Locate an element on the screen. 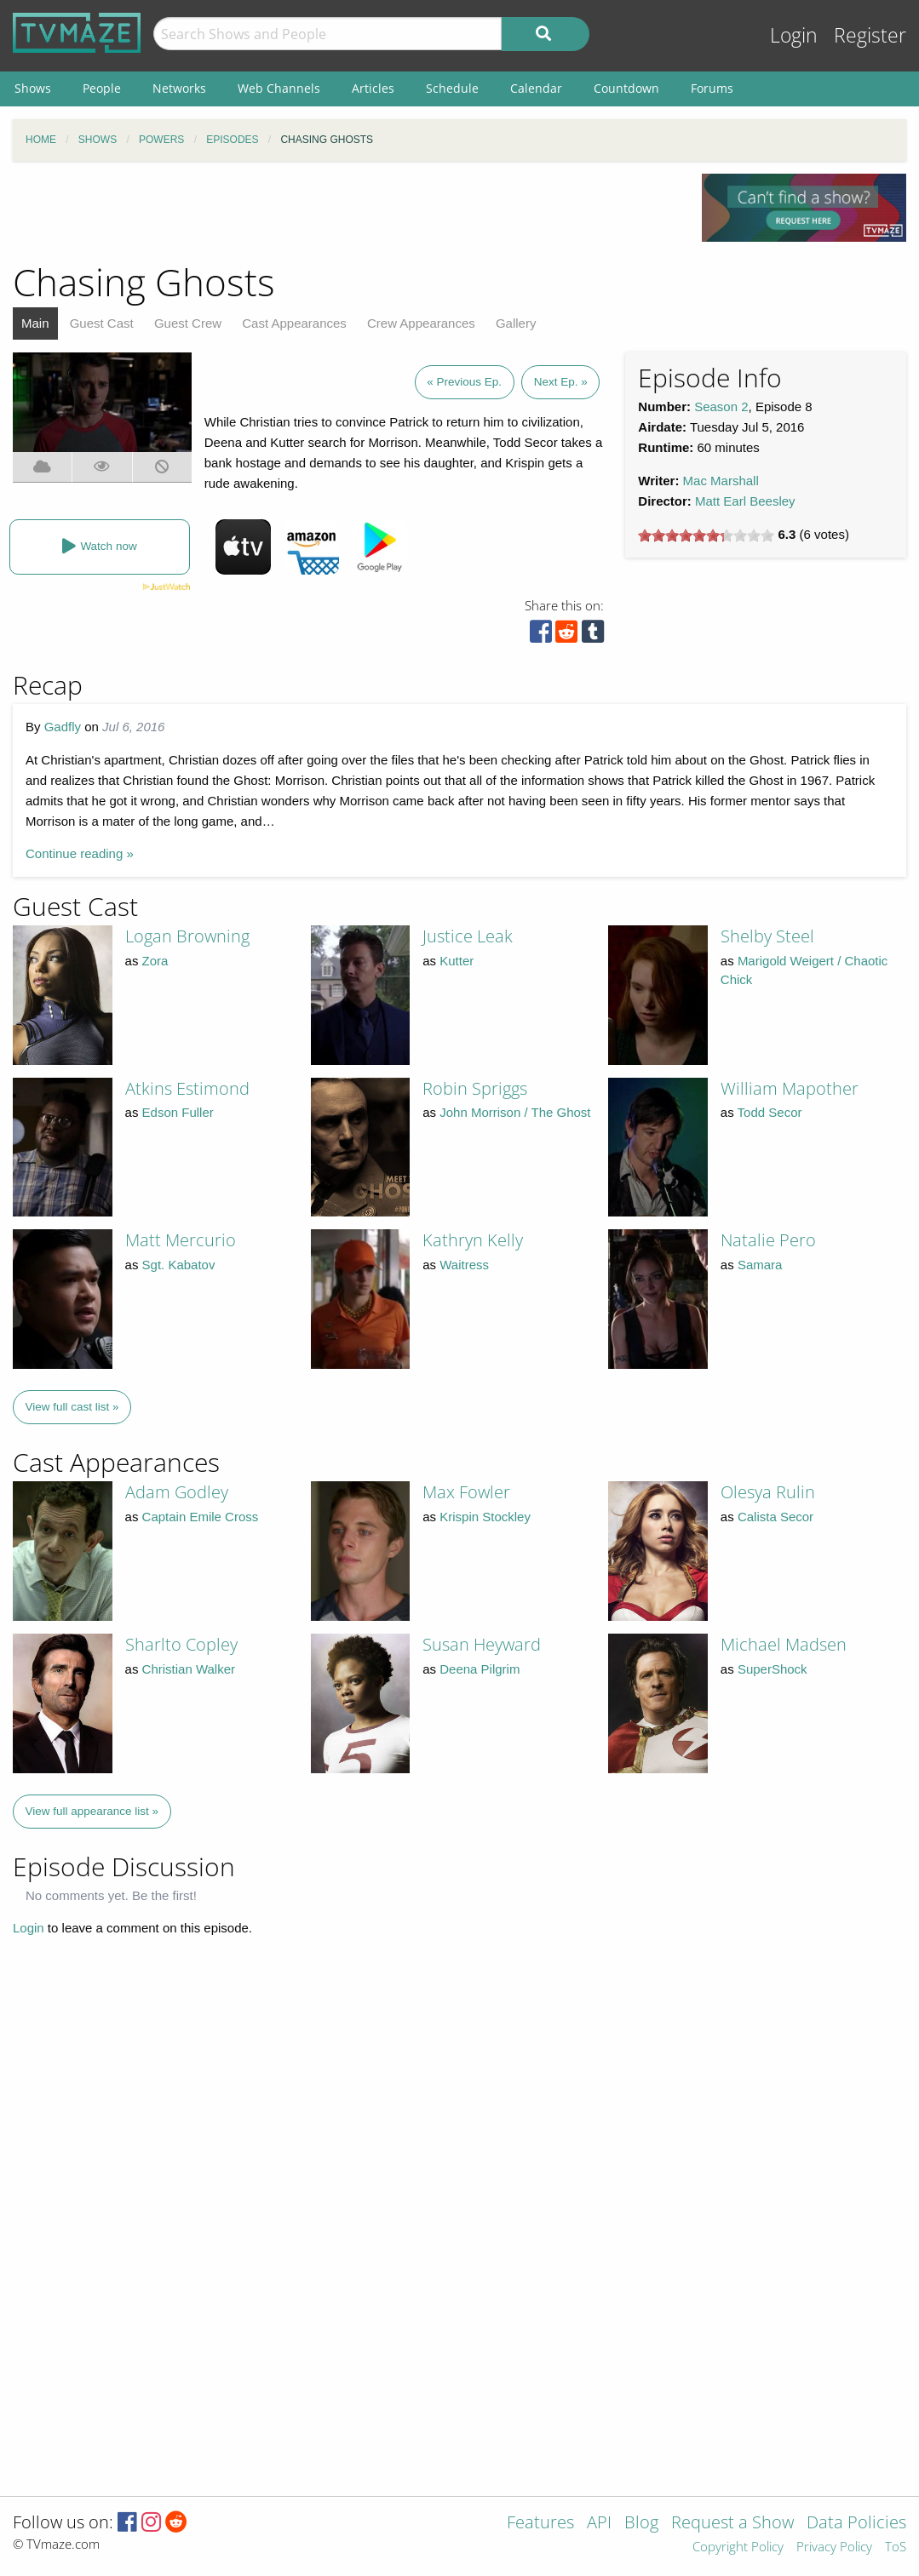  Deena Pilgrim is located at coordinates (479, 1669).